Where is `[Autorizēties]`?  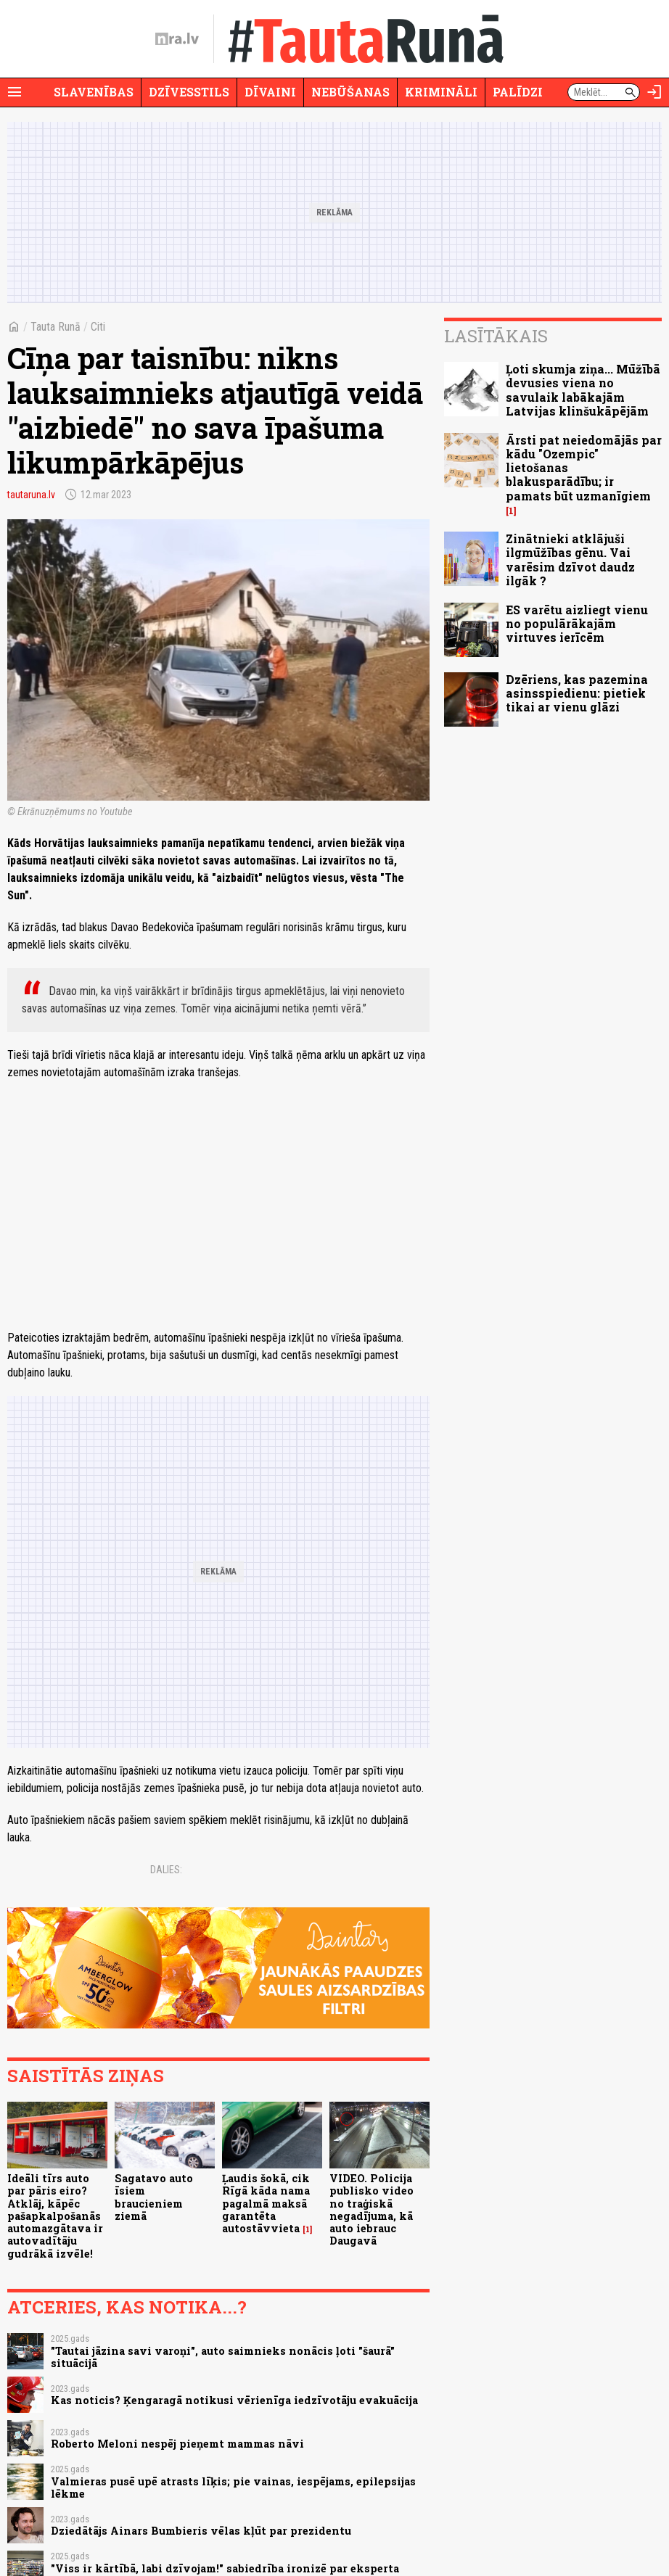 [Autorizēties] is located at coordinates (654, 92).